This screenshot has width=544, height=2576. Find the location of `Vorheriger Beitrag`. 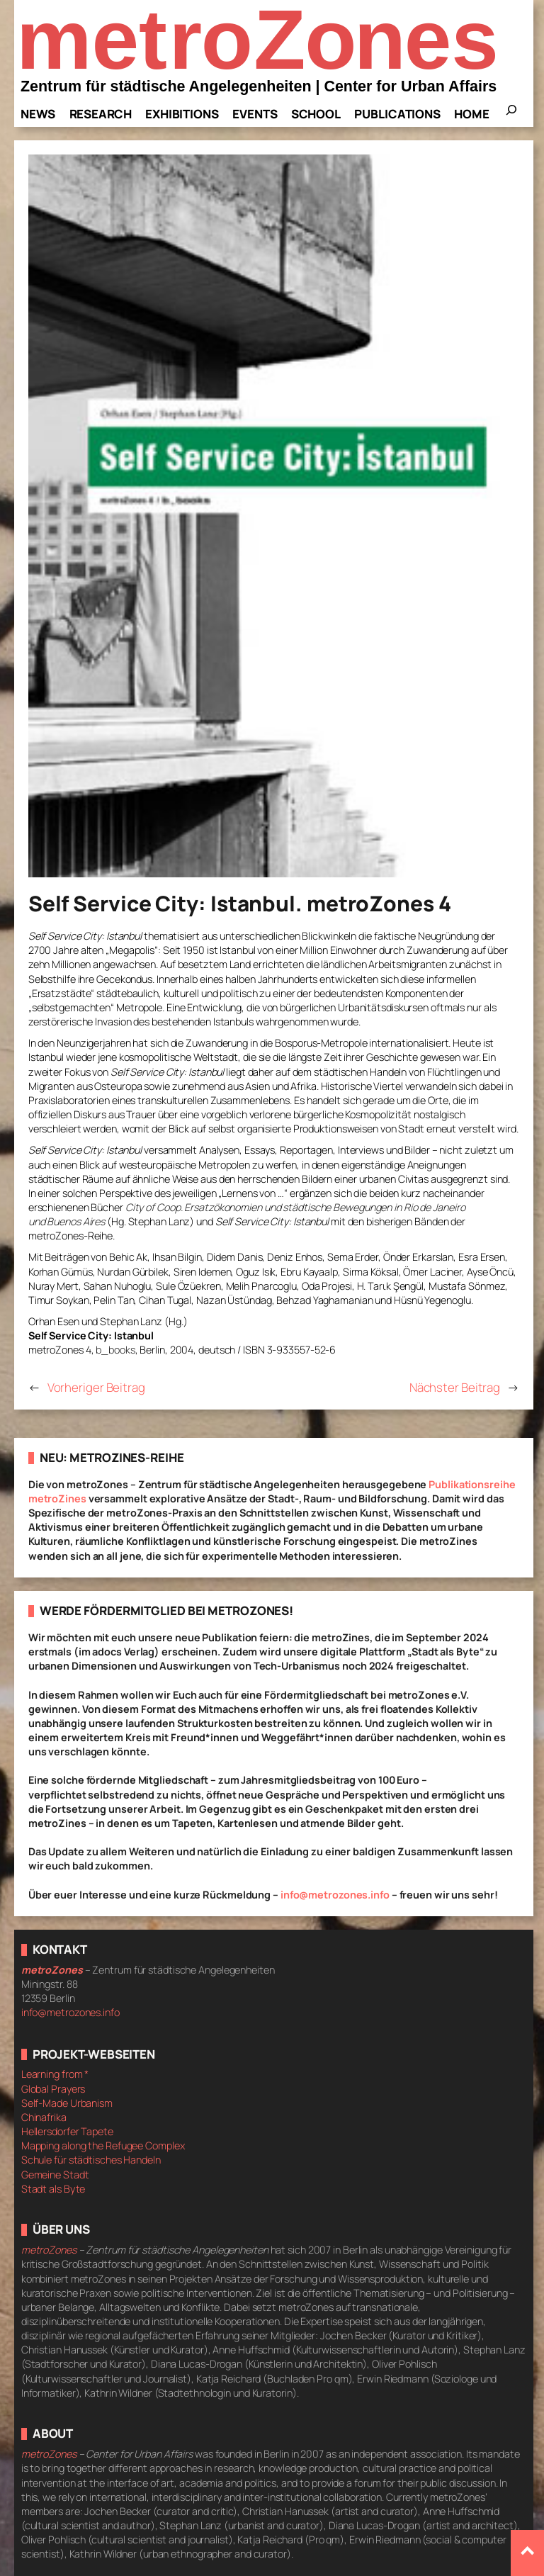

Vorheriger Beitrag is located at coordinates (96, 1387).